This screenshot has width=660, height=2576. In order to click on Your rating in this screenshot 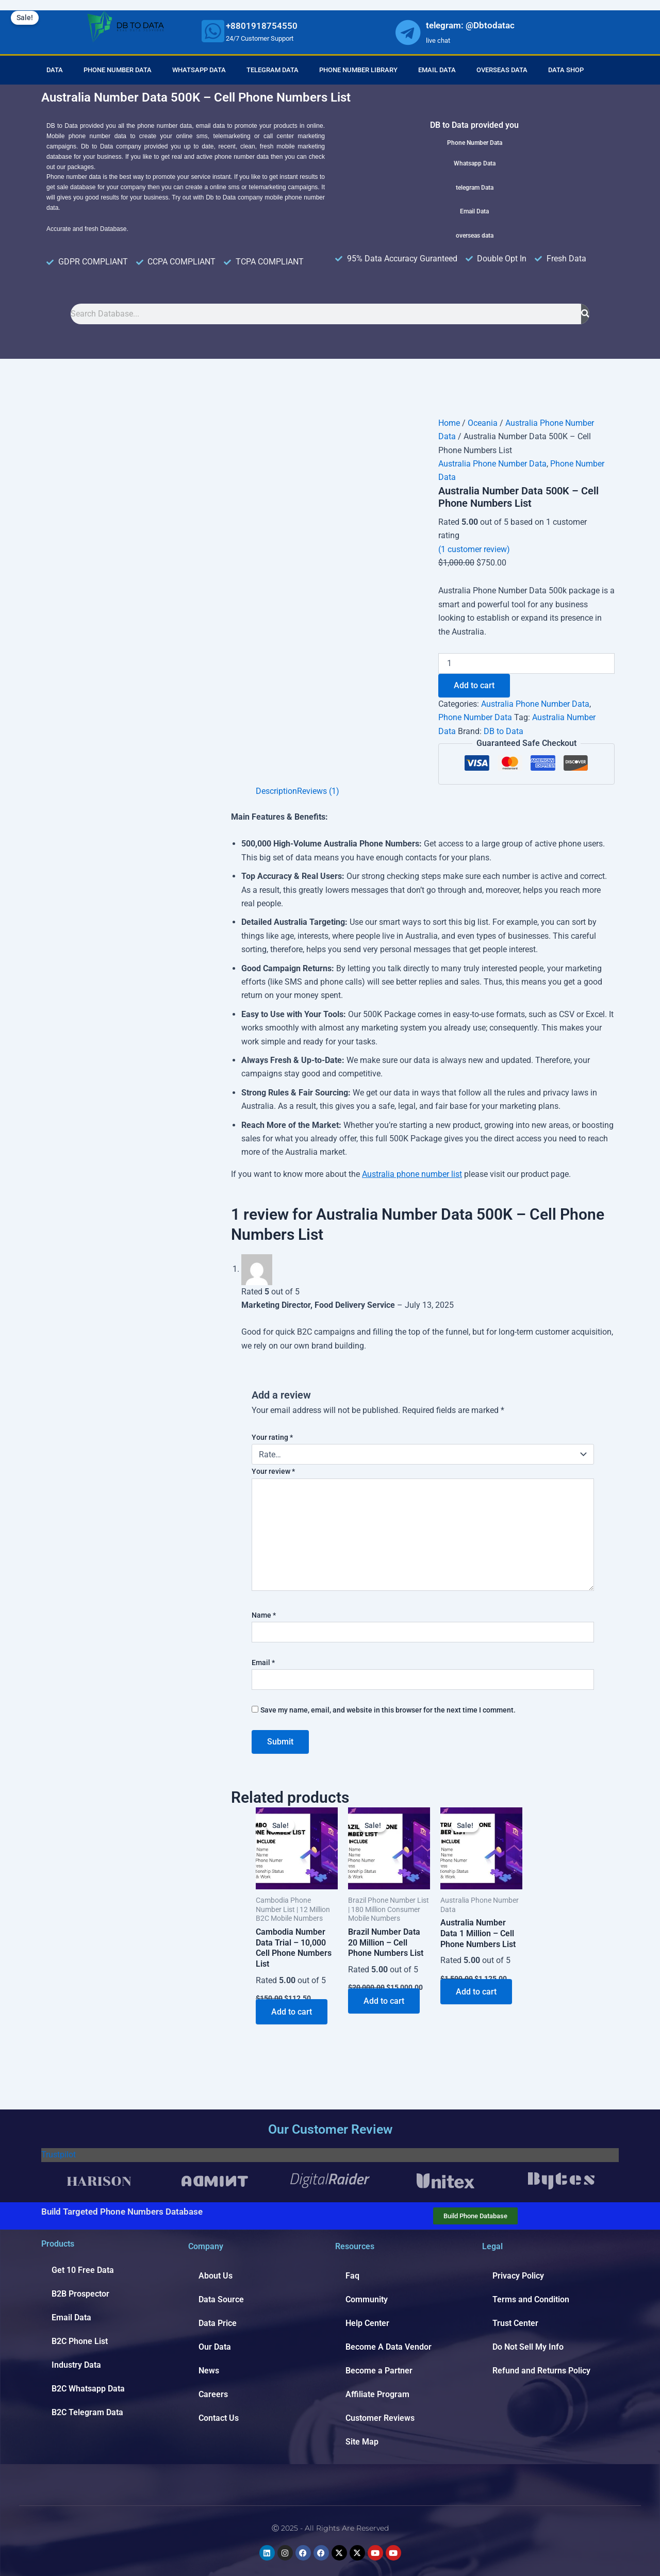, I will do `click(272, 1437)`.